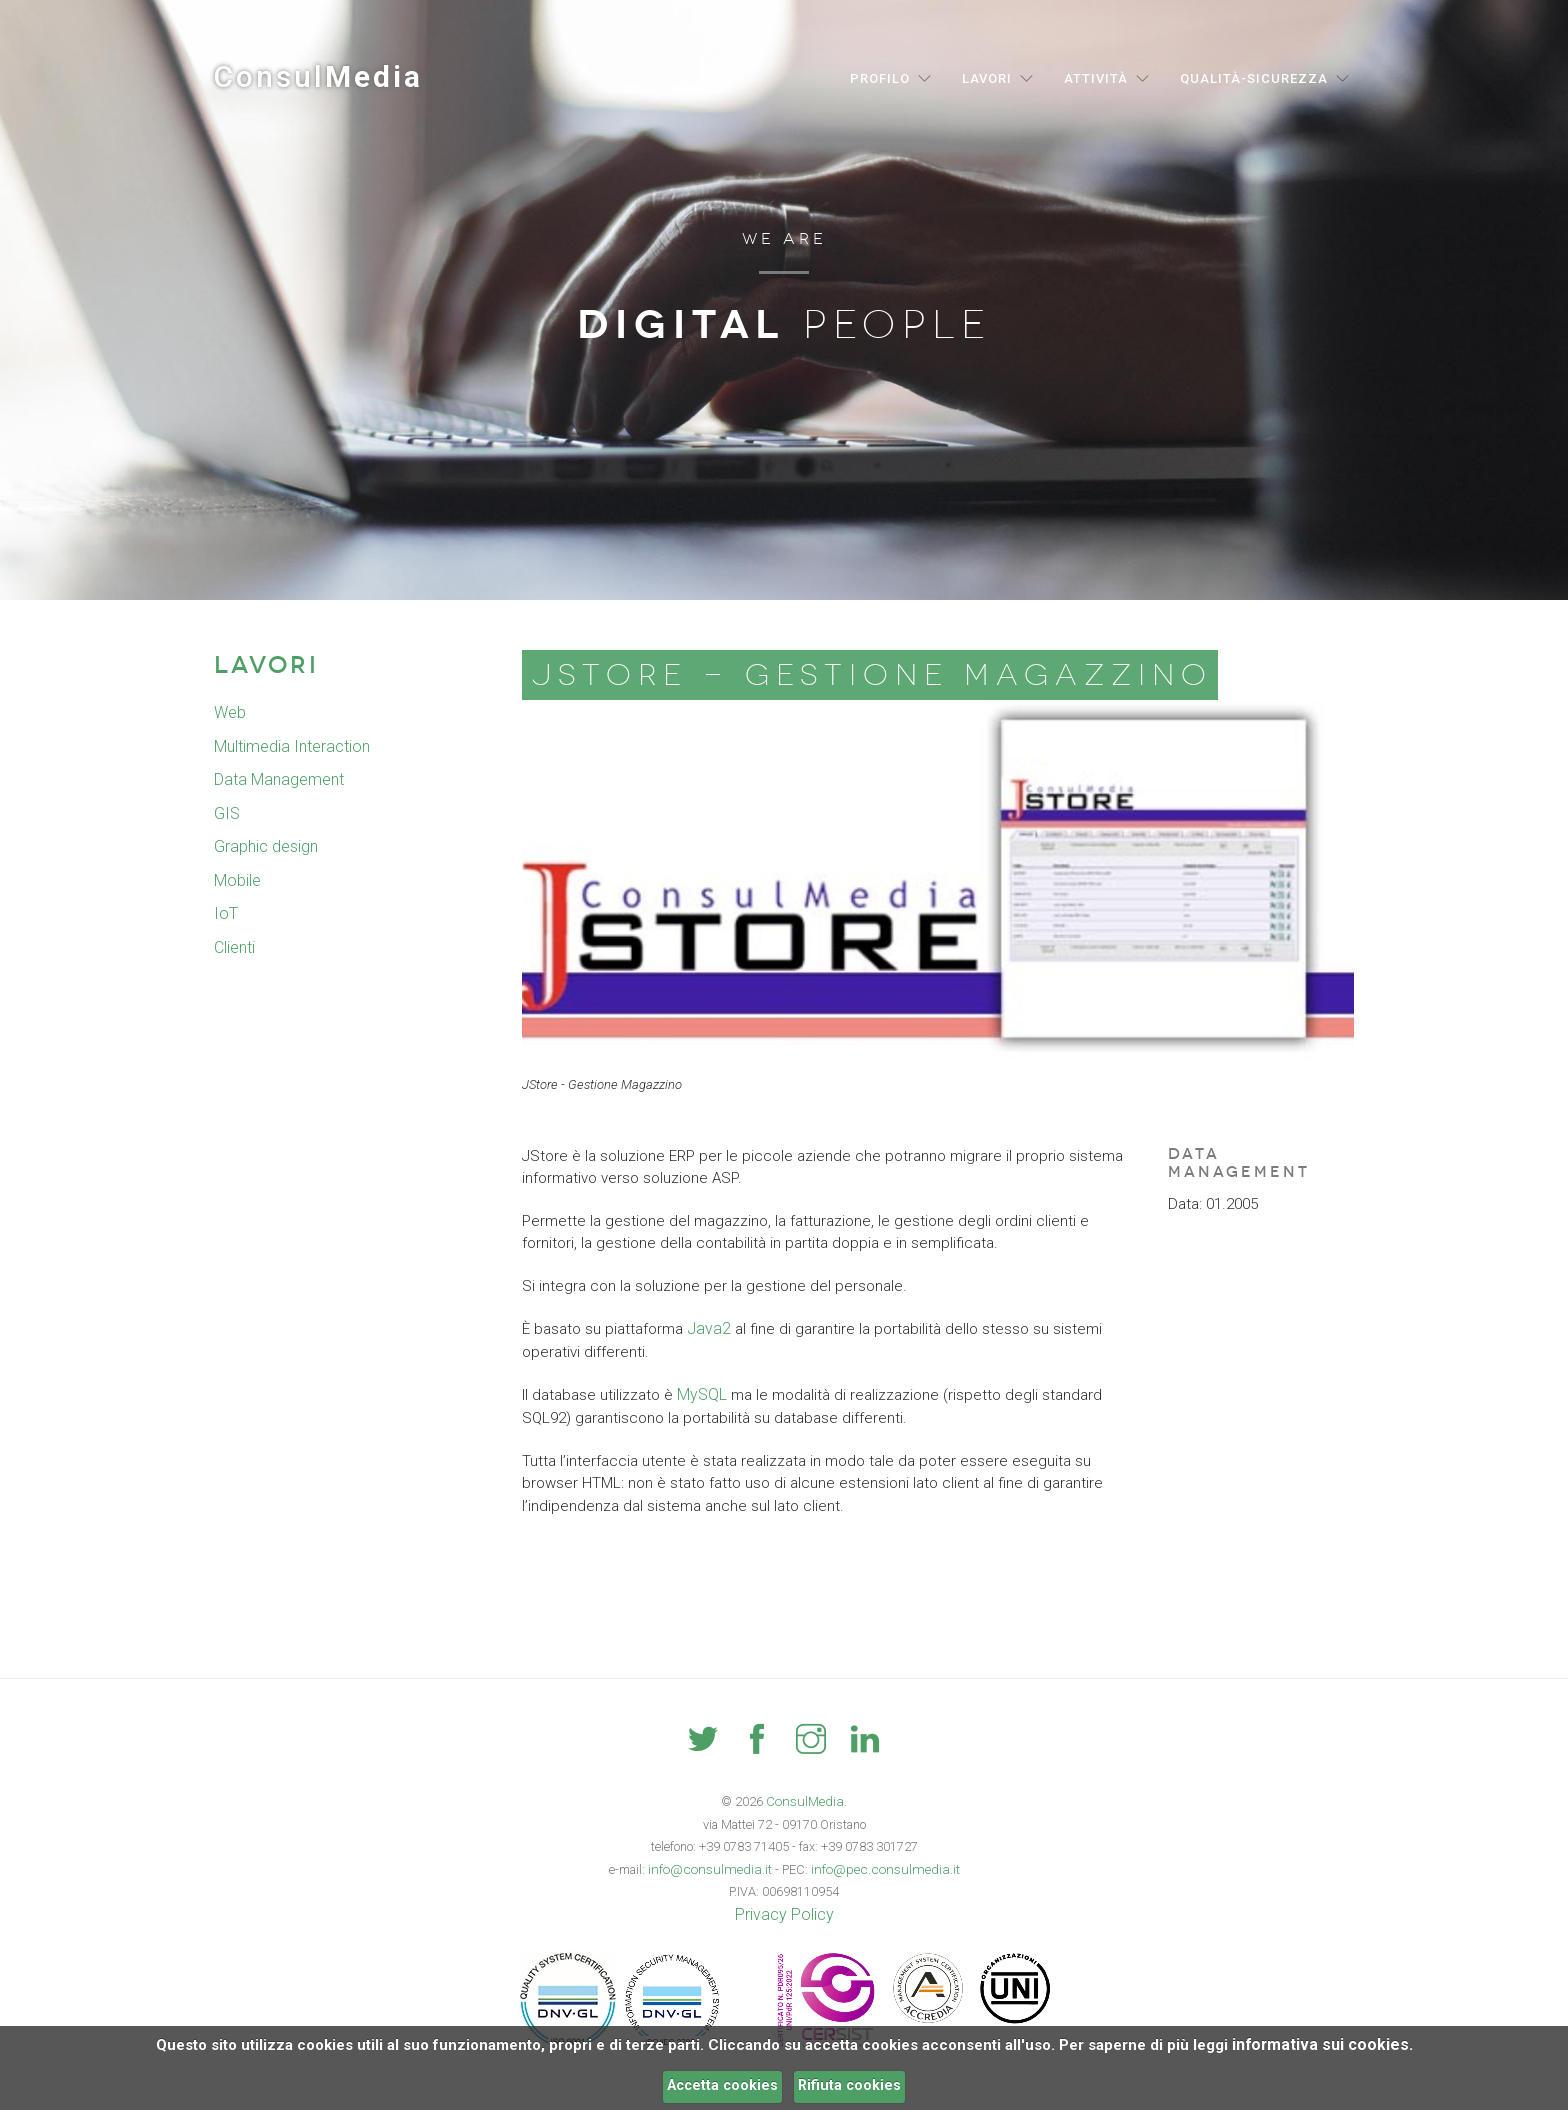  Describe the element at coordinates (1096, 78) in the screenshot. I see `Attività` at that location.